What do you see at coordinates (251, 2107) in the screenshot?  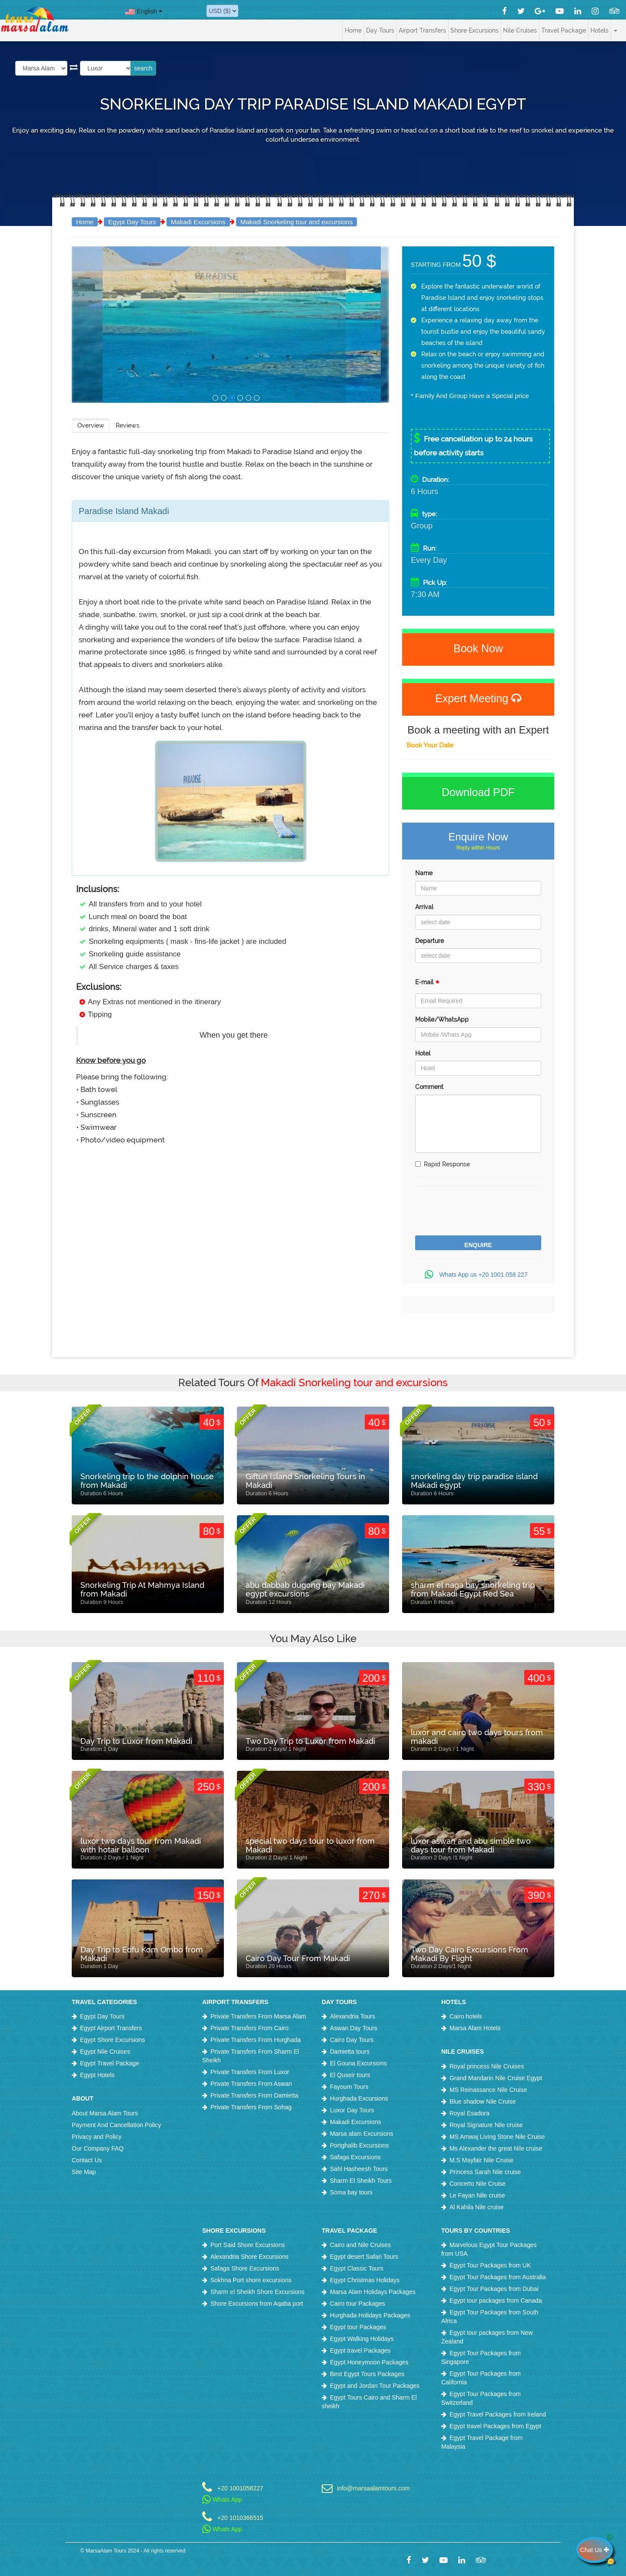 I see `Private Transfers From Sohag` at bounding box center [251, 2107].